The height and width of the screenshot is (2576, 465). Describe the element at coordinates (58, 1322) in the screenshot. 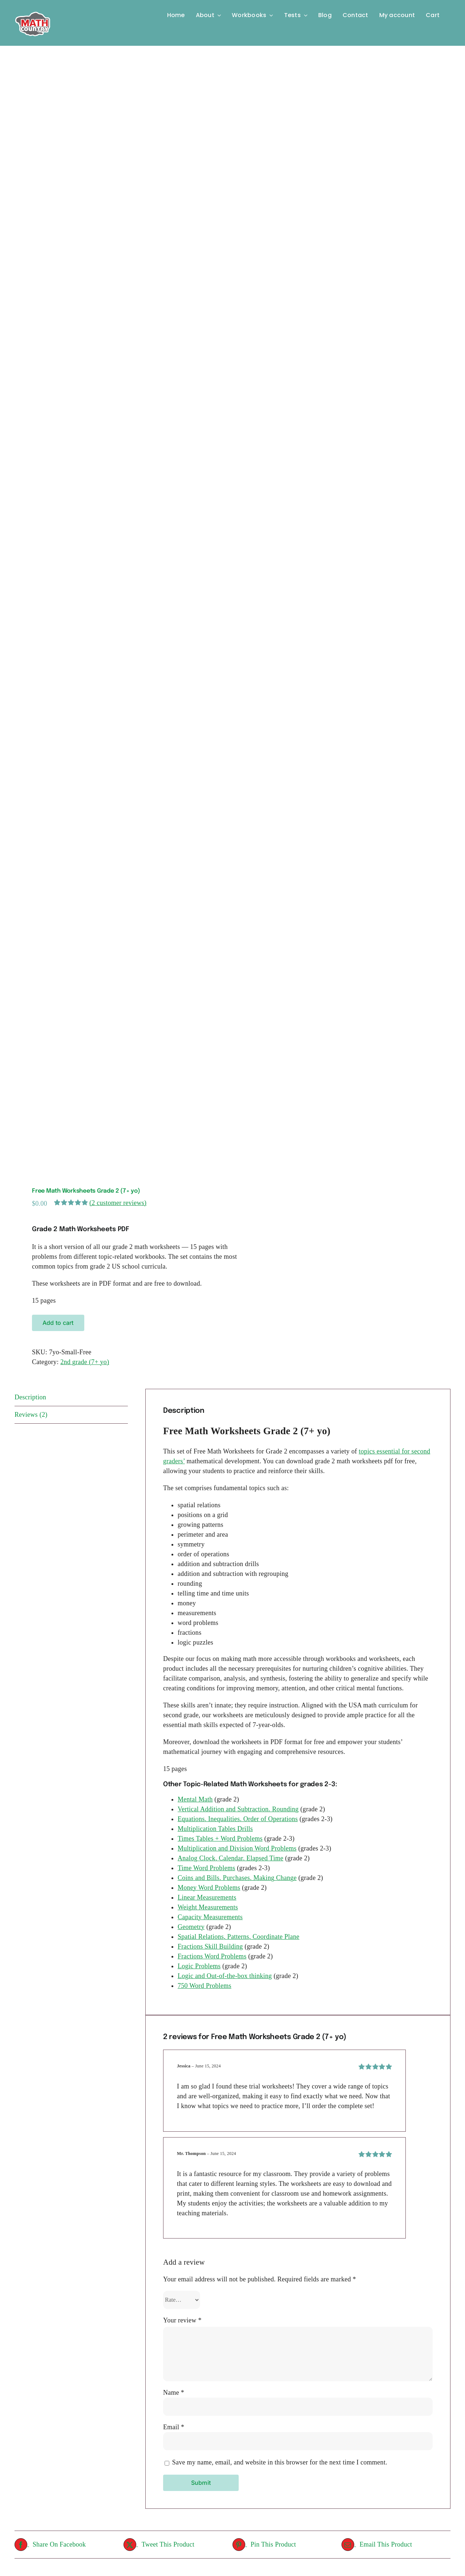

I see `Add to cart` at that location.